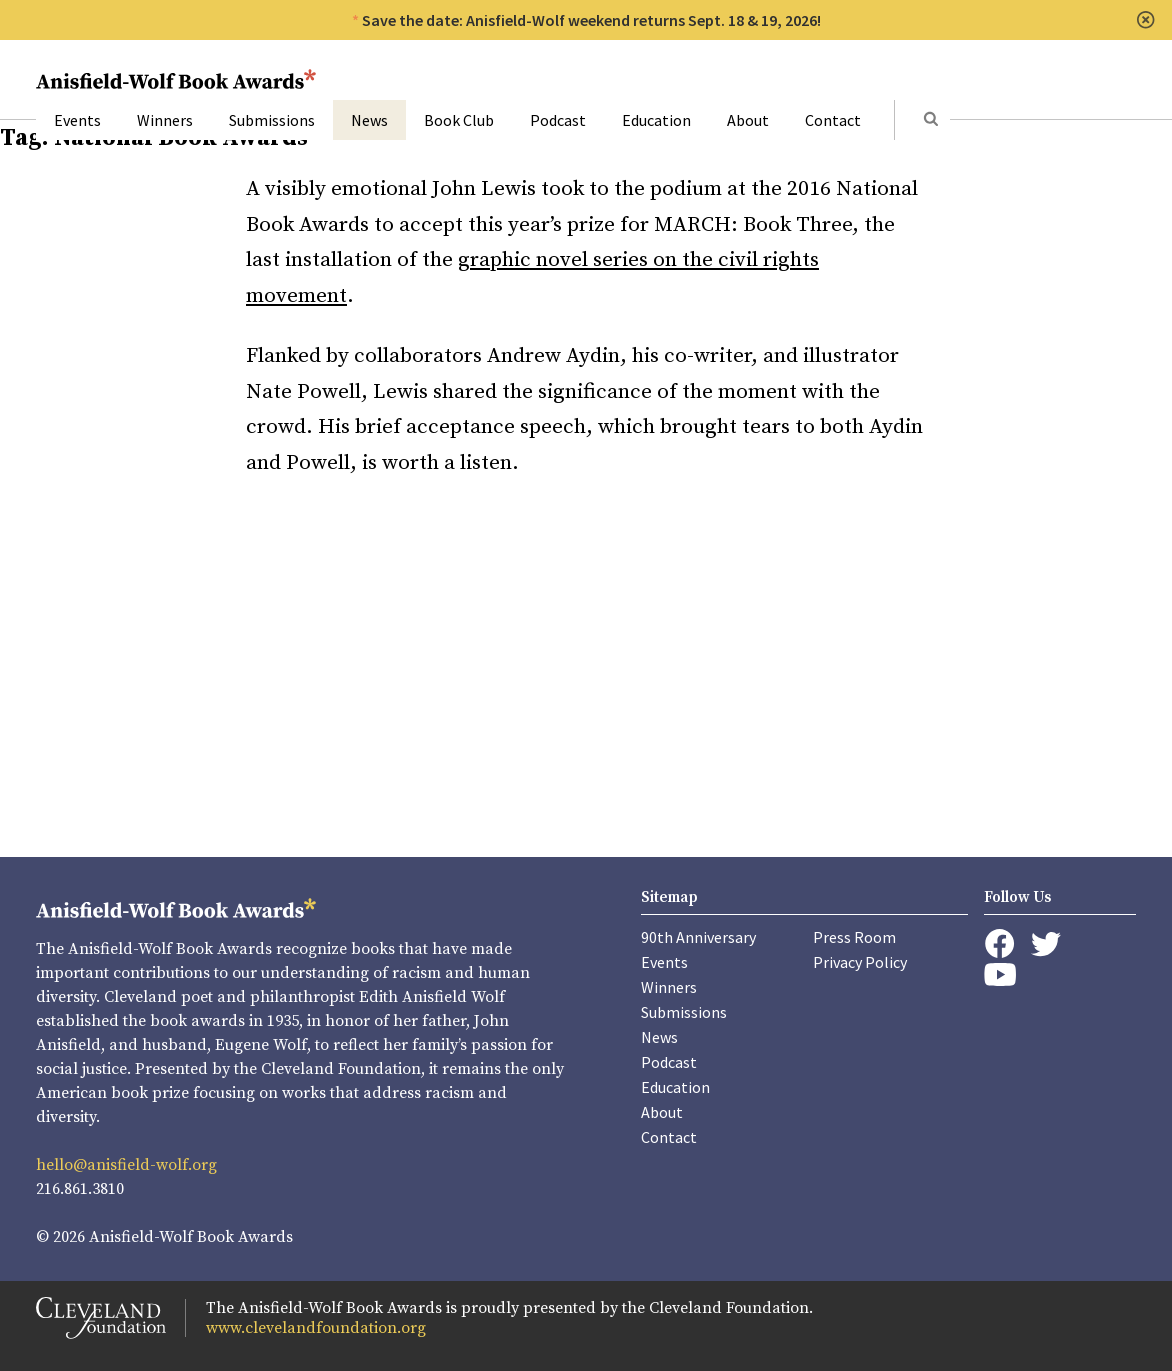 The width and height of the screenshot is (1172, 1371). I want to click on www.clevelandfoundation.org, so click(316, 1328).